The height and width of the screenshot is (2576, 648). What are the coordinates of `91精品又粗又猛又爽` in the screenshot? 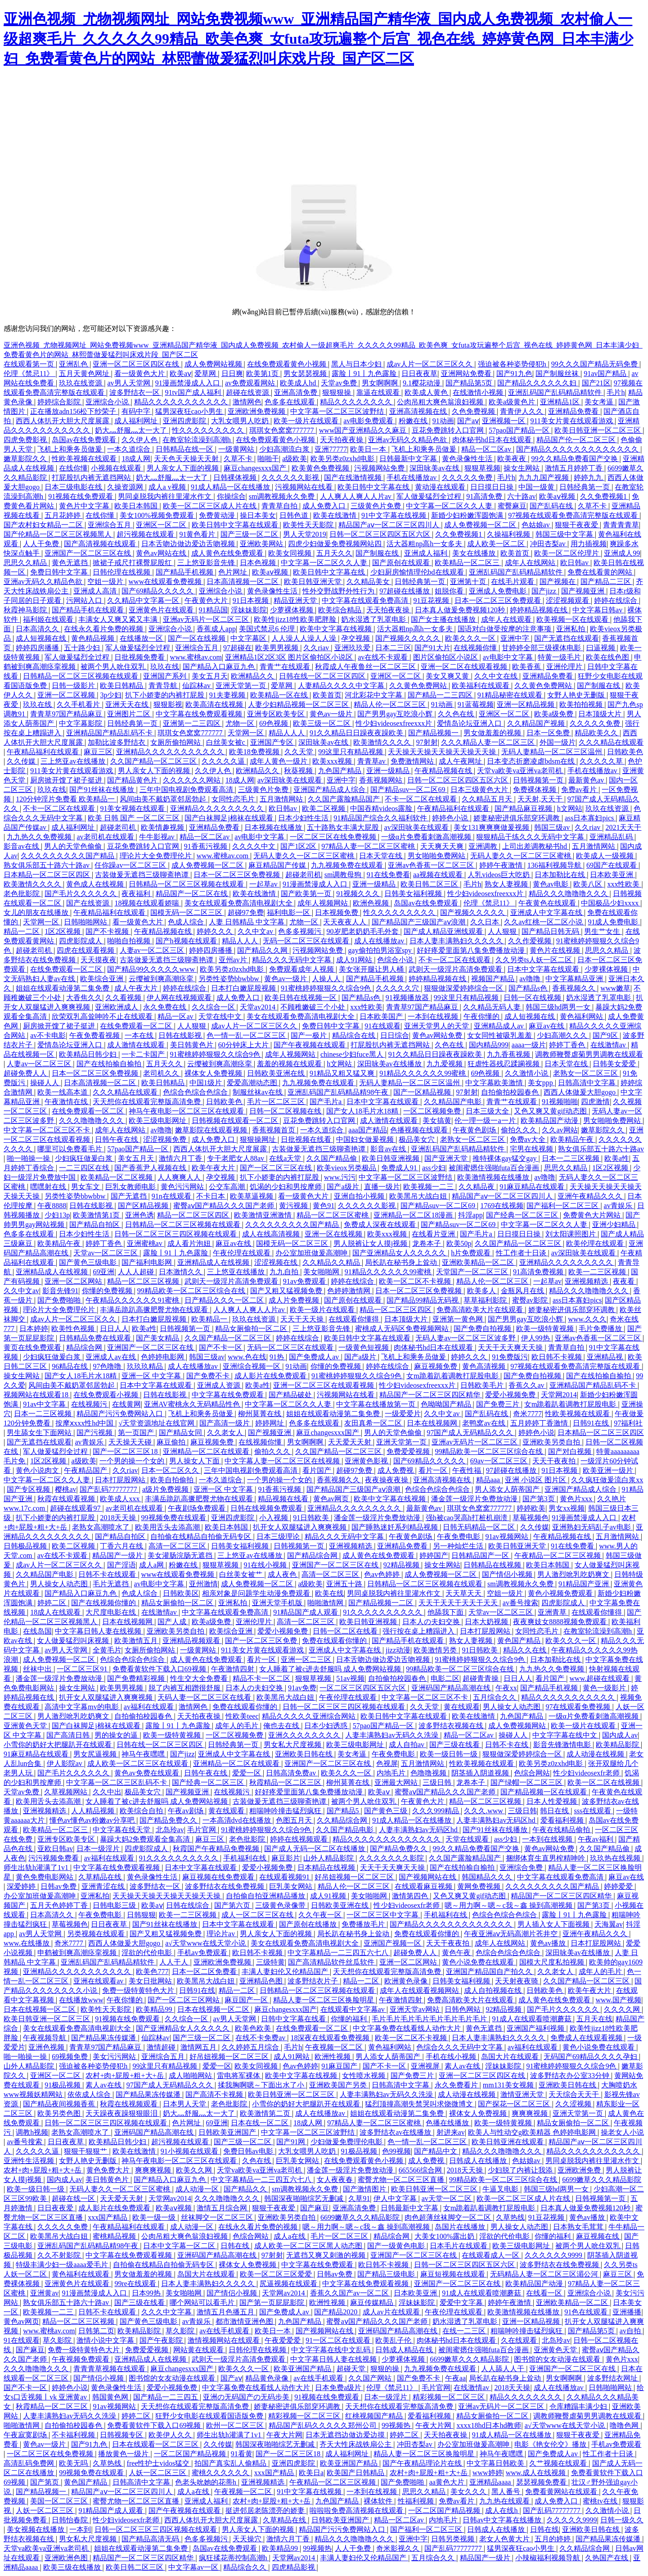 It's located at (343, 1073).